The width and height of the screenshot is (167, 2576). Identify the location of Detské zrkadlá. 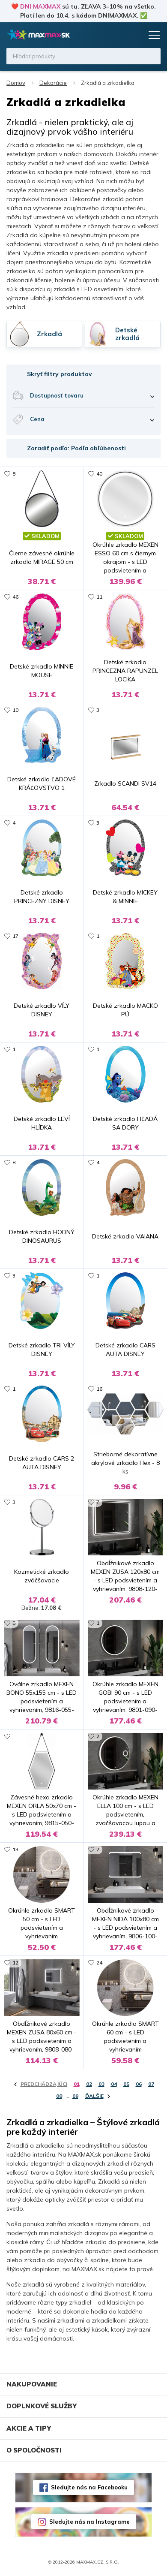
(127, 334).